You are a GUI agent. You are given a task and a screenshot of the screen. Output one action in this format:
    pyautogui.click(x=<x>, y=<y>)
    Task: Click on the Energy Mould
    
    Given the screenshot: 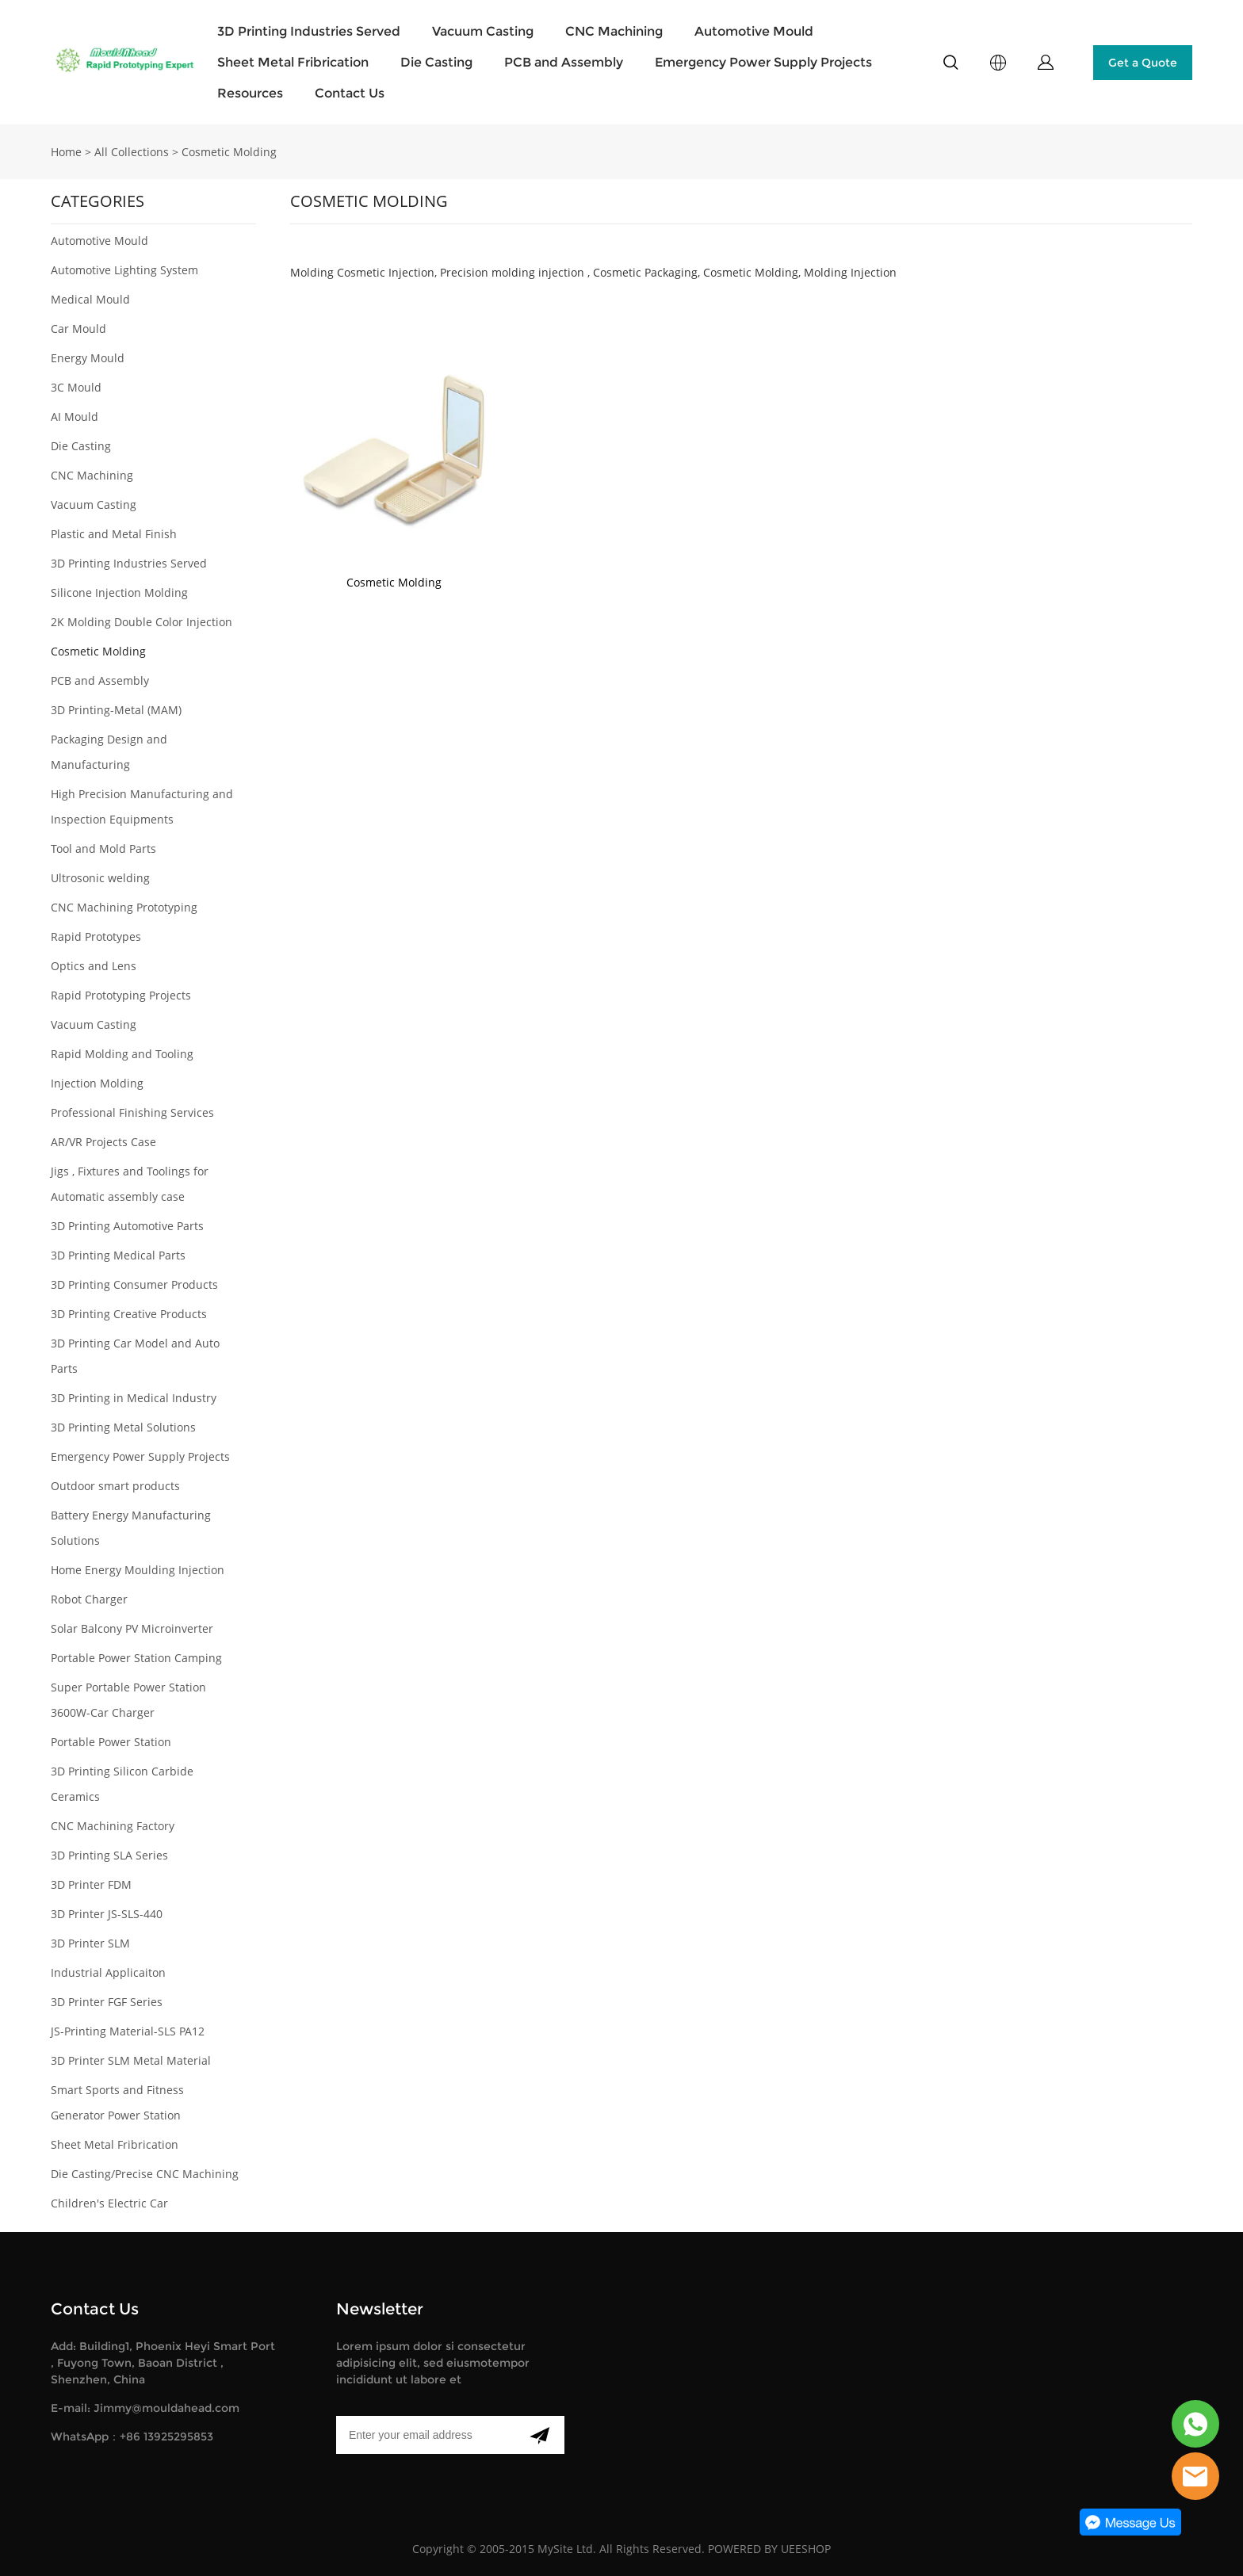 What is the action you would take?
    pyautogui.click(x=87, y=357)
    